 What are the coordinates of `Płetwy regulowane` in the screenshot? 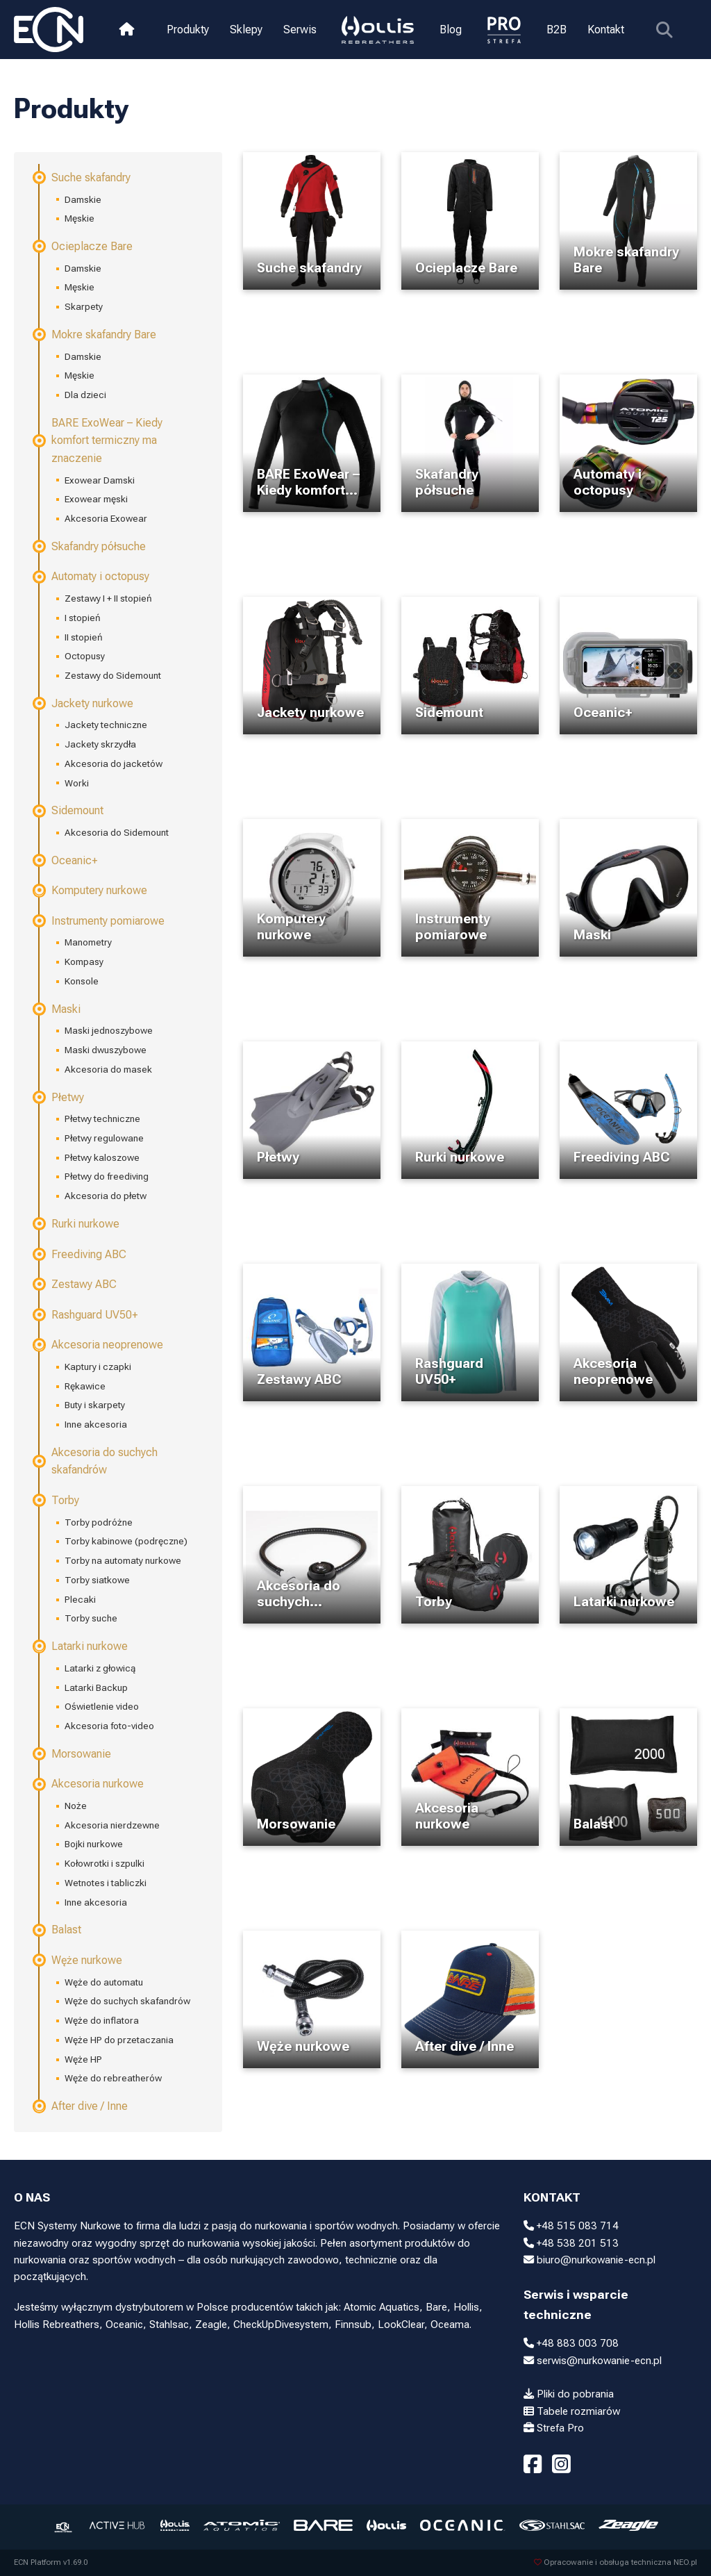 It's located at (104, 1137).